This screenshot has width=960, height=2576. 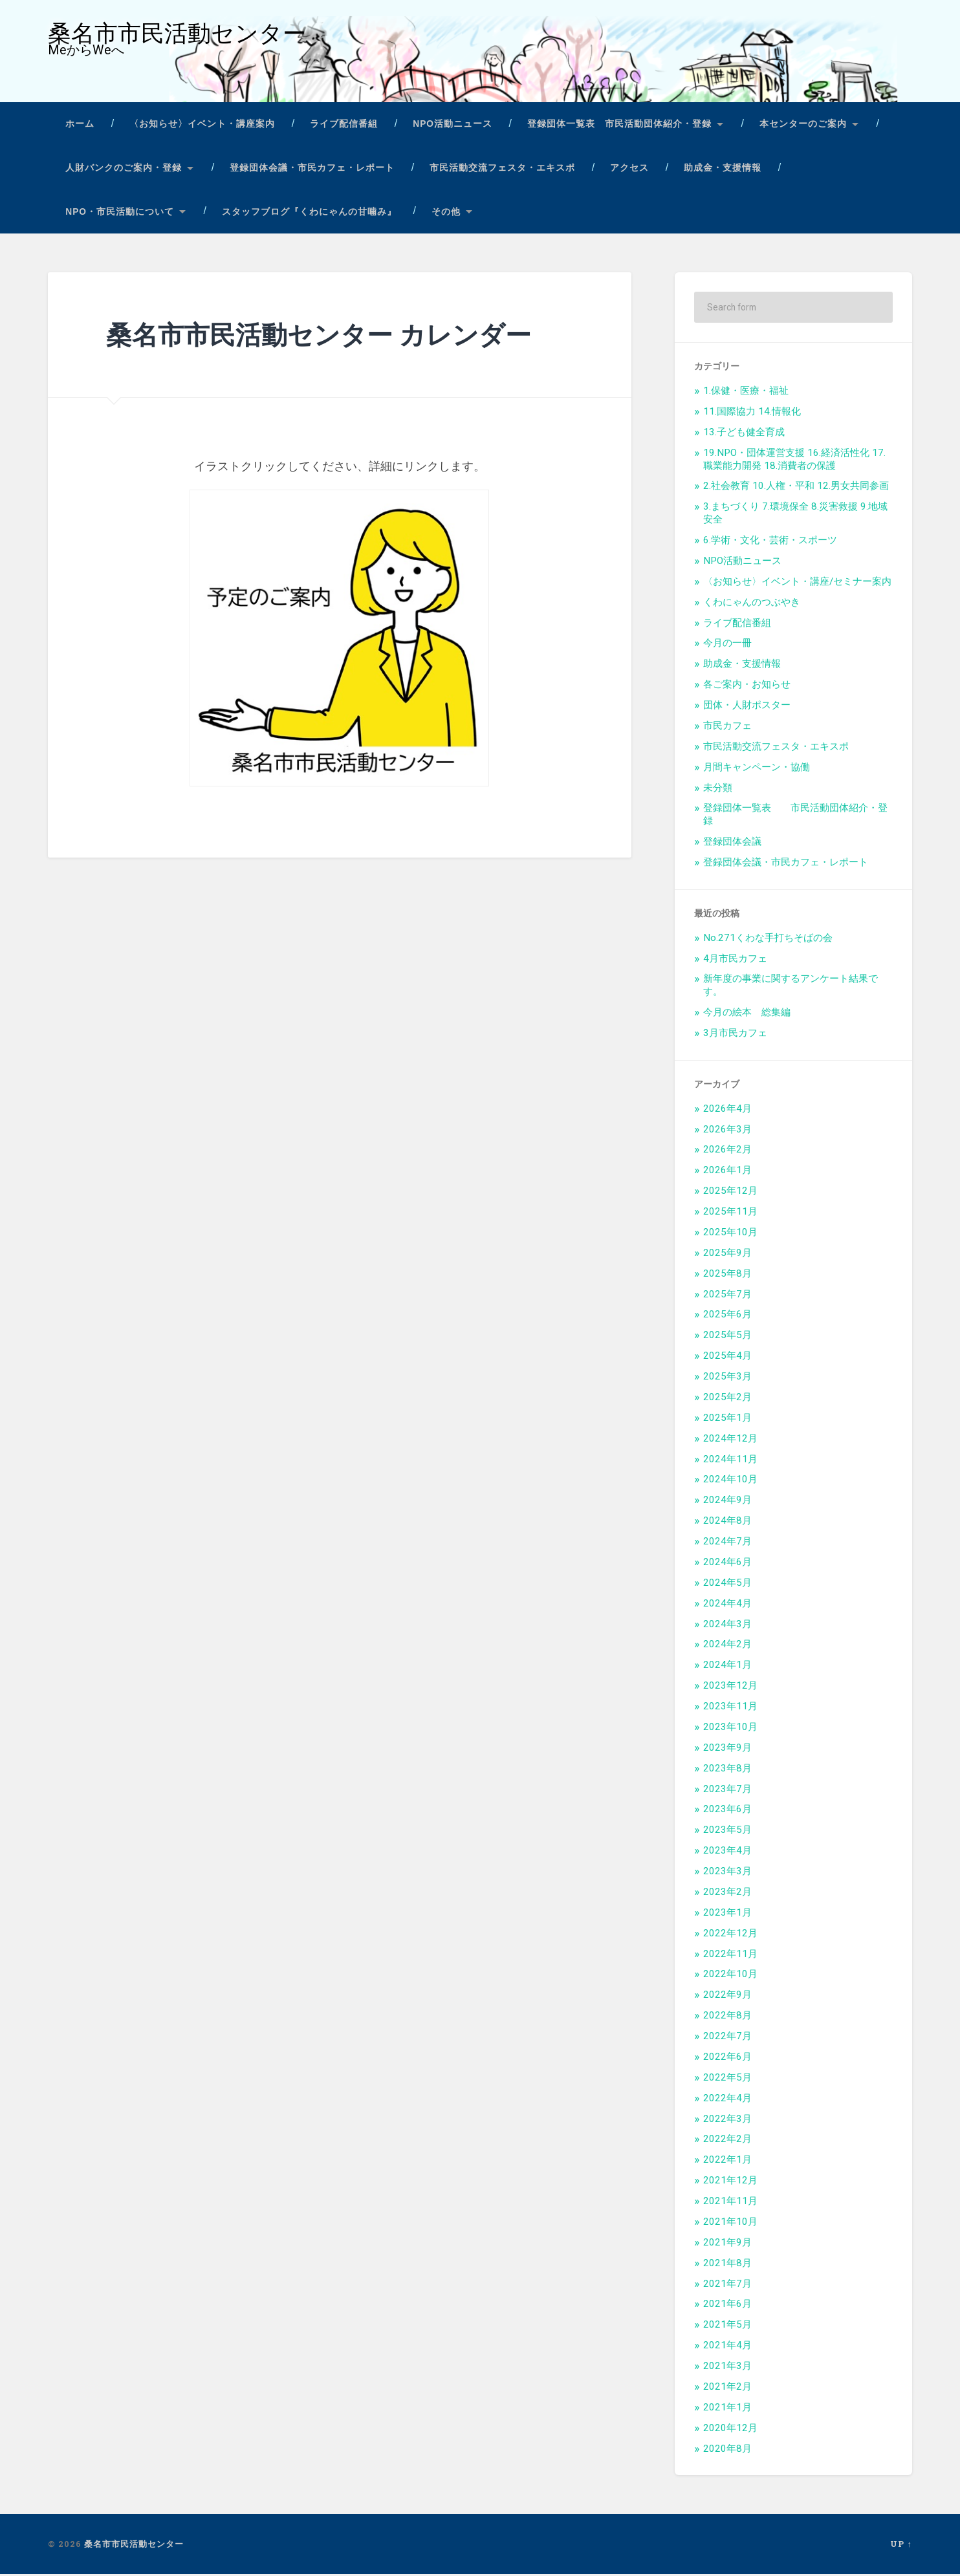 I want to click on 助成金・支援情報, so click(x=722, y=170).